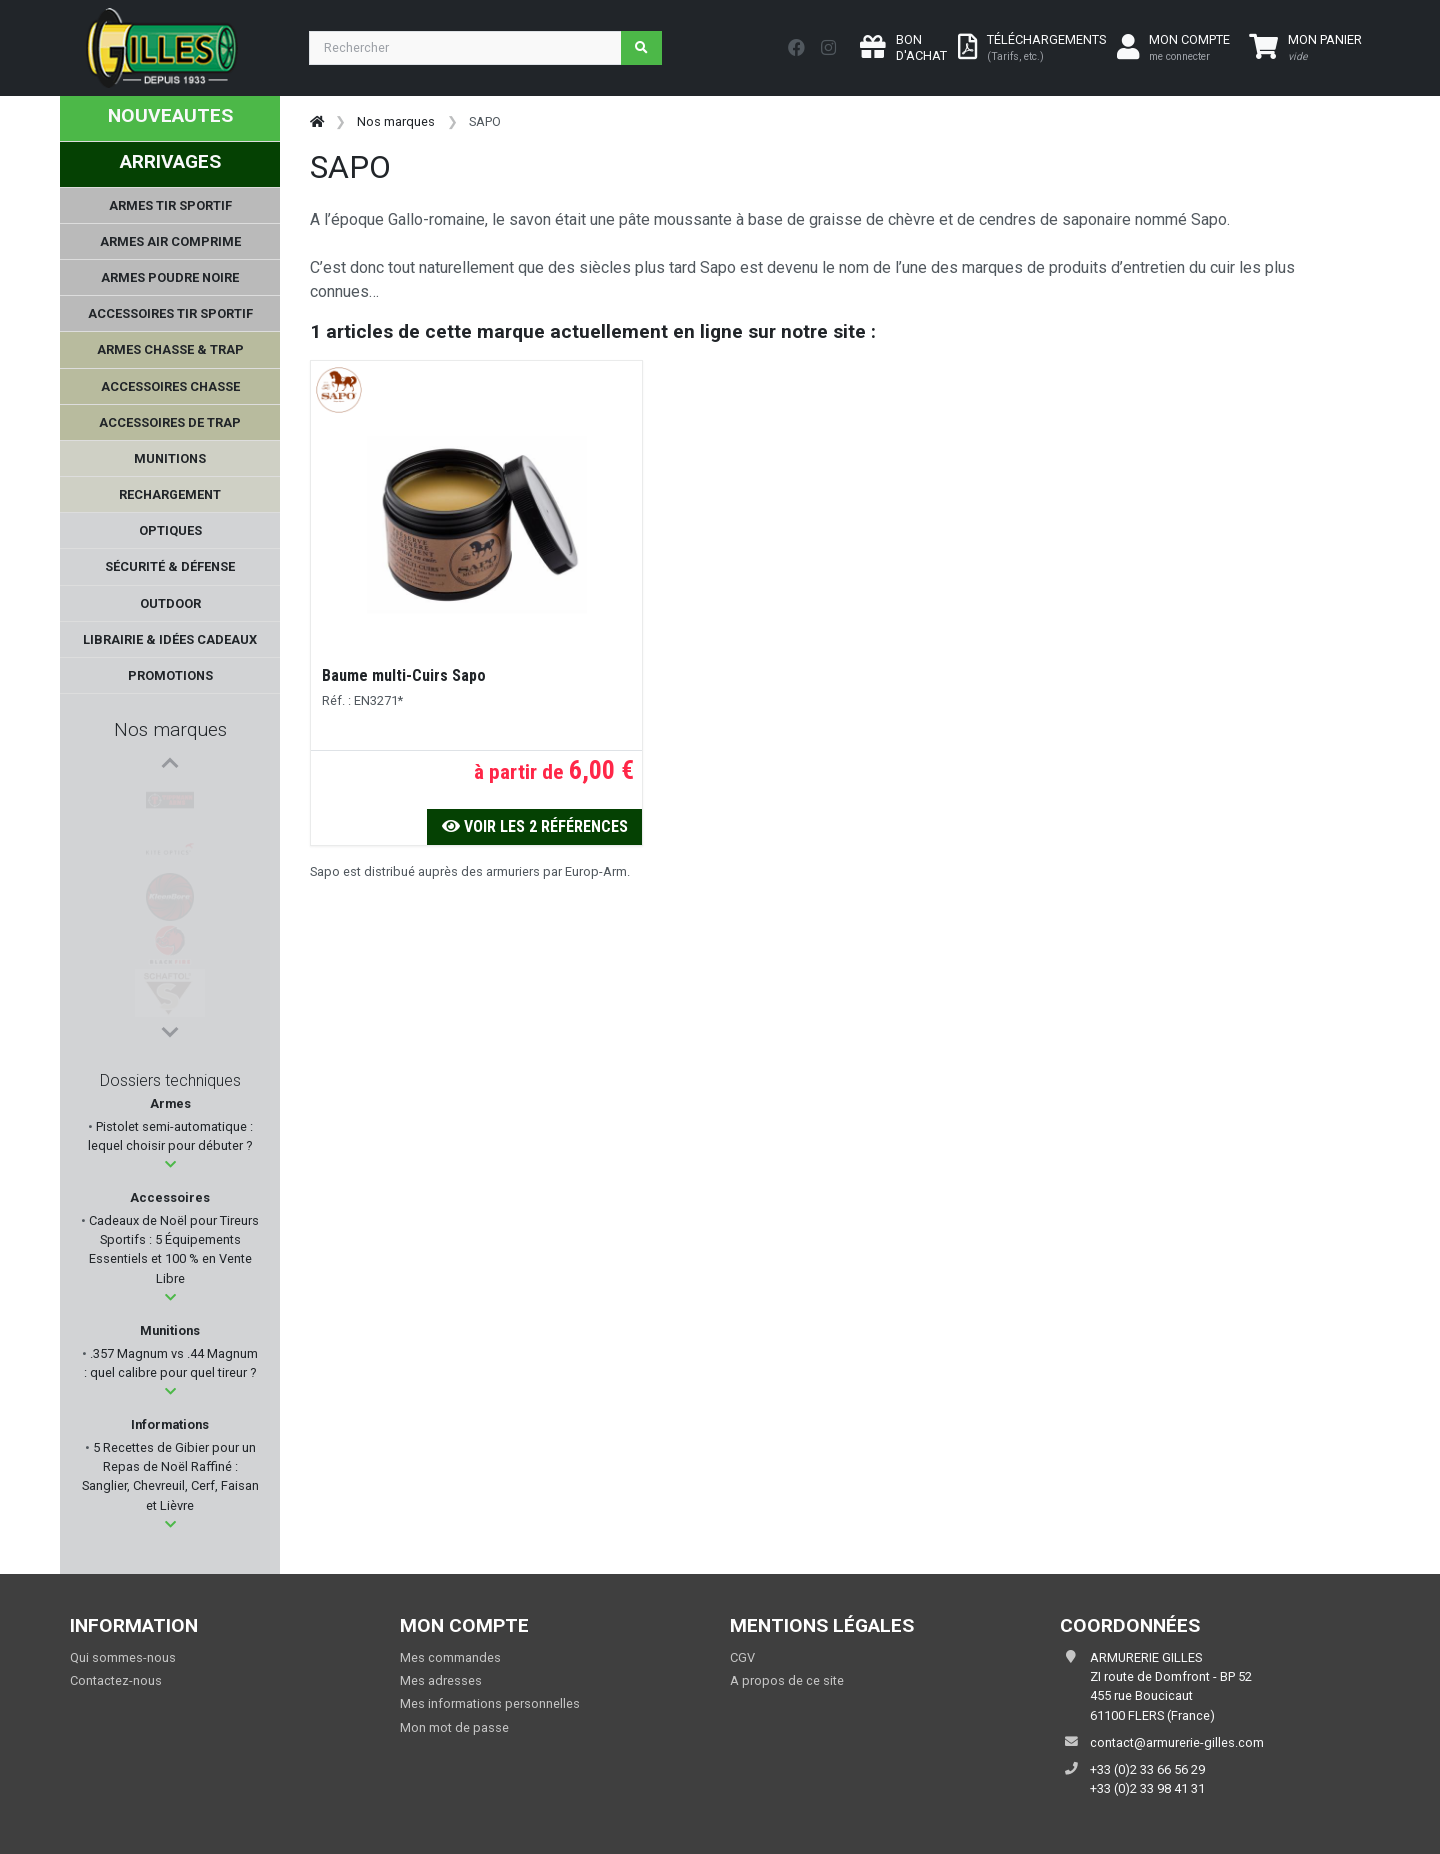 This screenshot has height=1854, width=1440. I want to click on Mes commandes, so click(450, 1657).